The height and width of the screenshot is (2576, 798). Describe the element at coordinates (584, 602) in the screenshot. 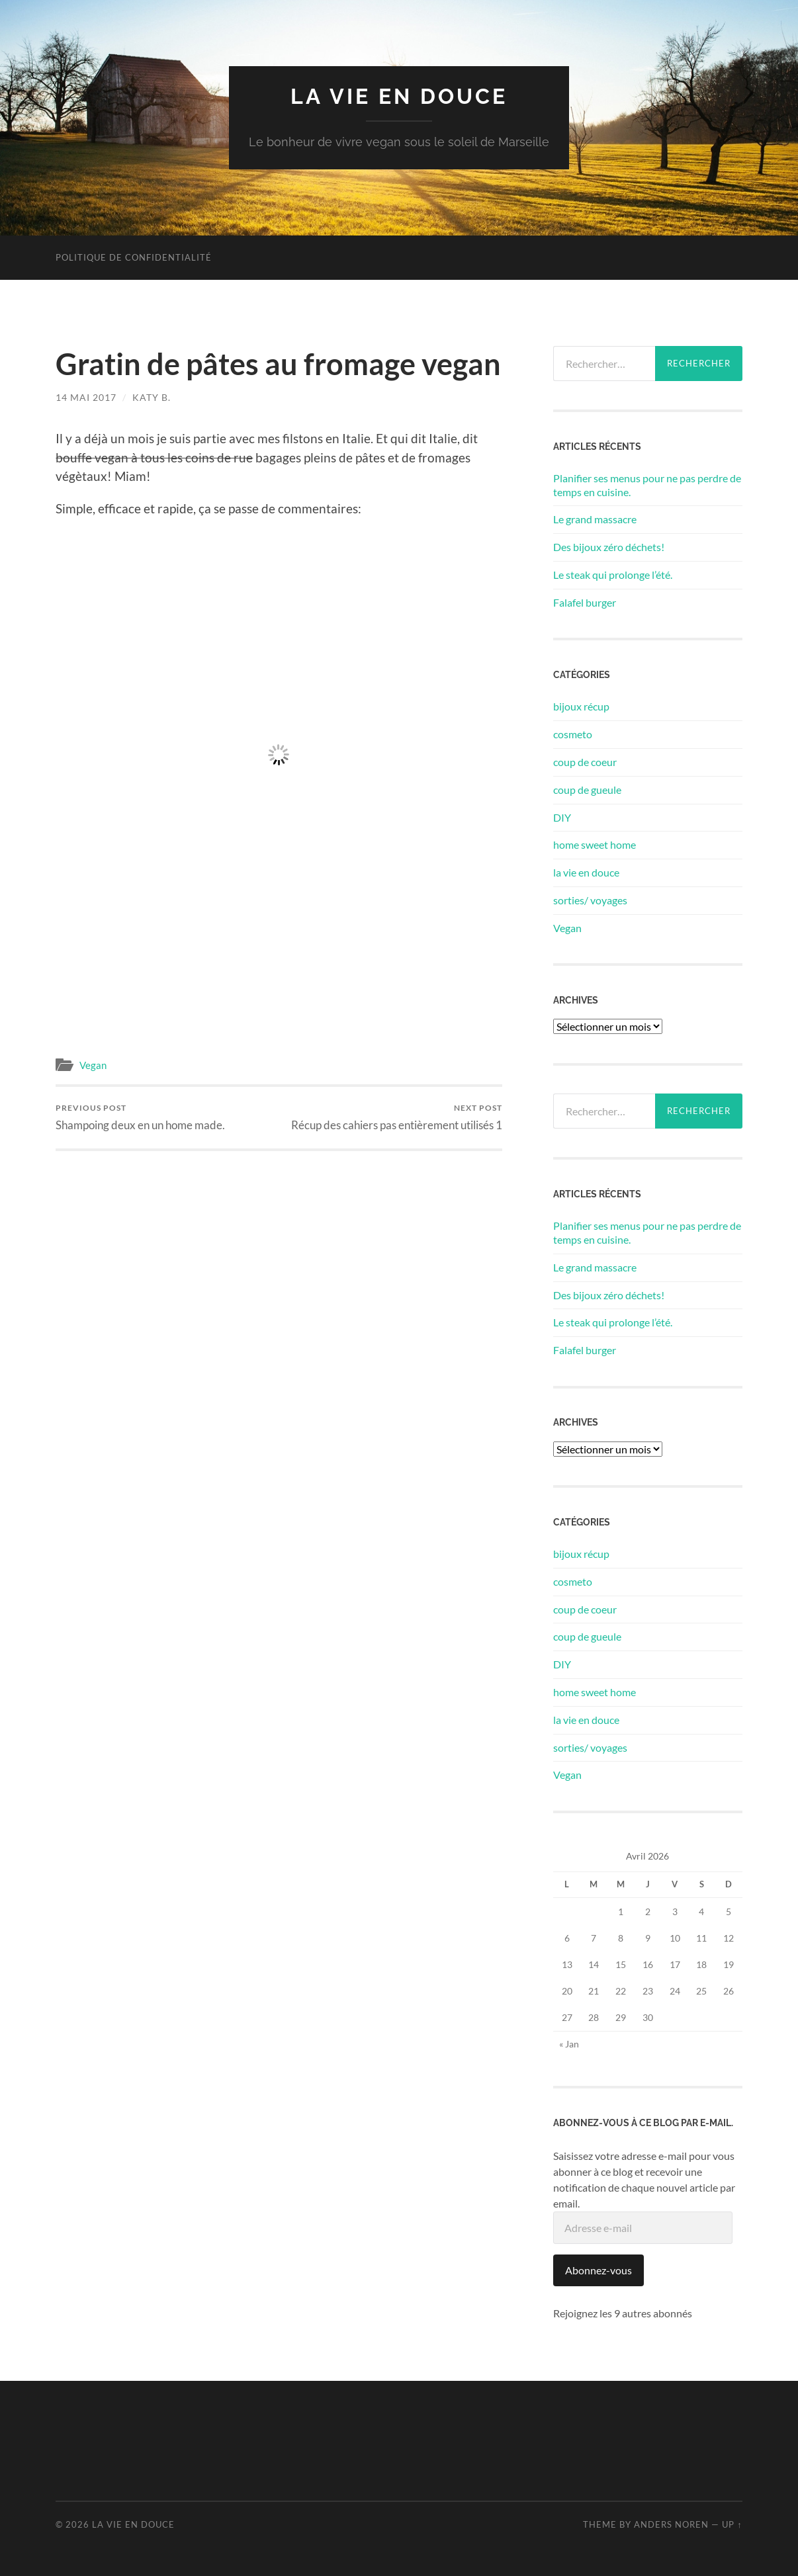

I see `Falafel burger` at that location.